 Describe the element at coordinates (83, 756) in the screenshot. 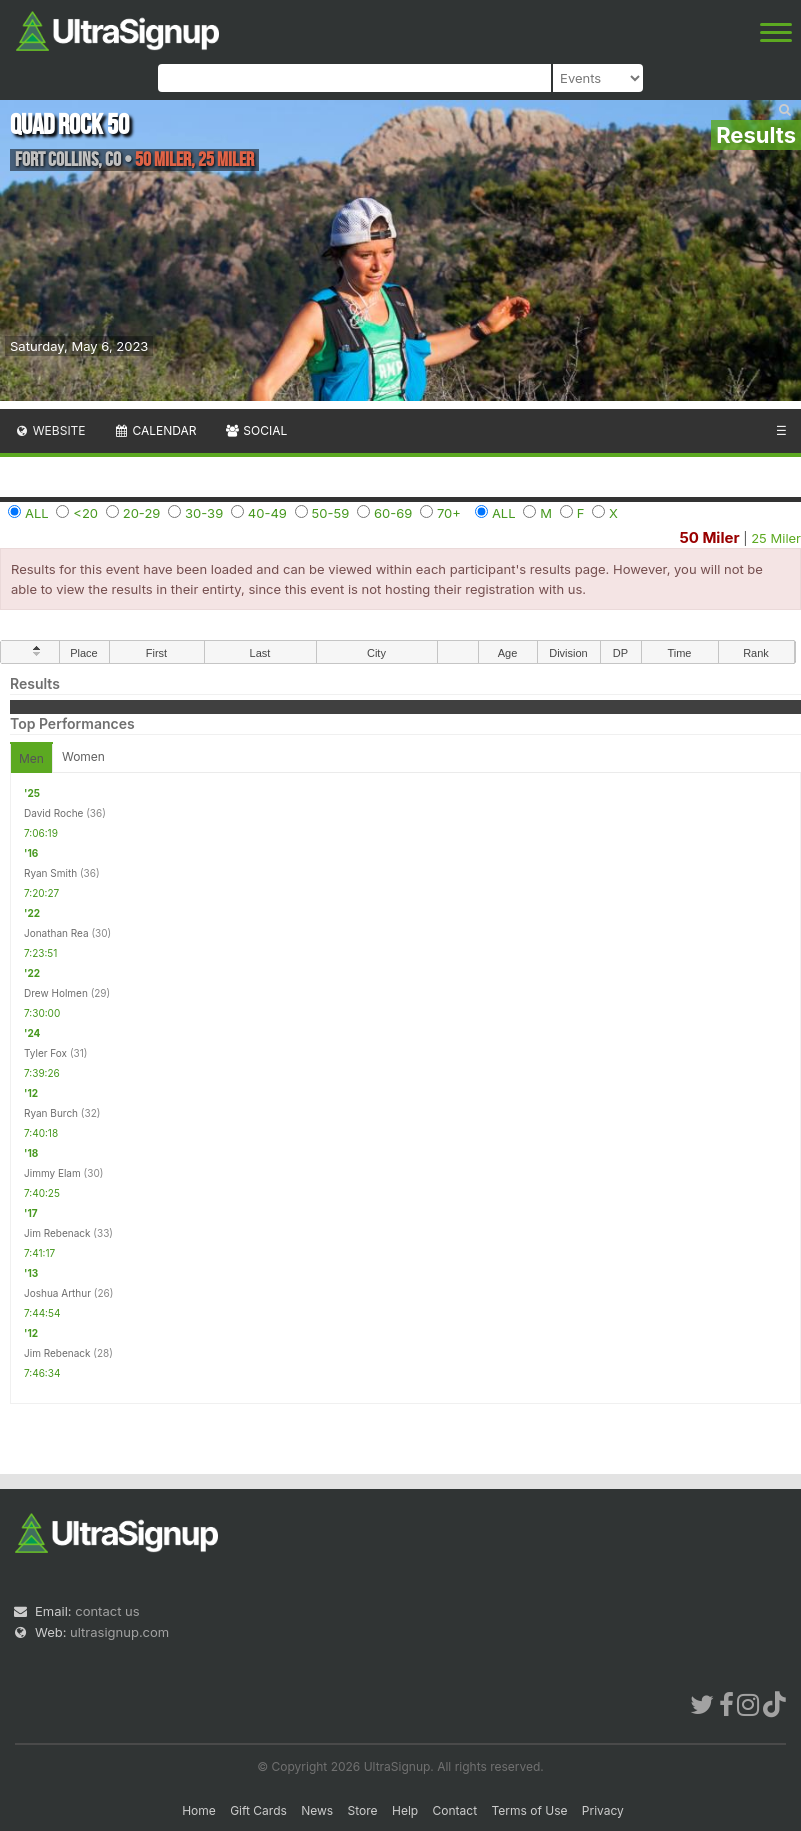

I see `Women` at that location.